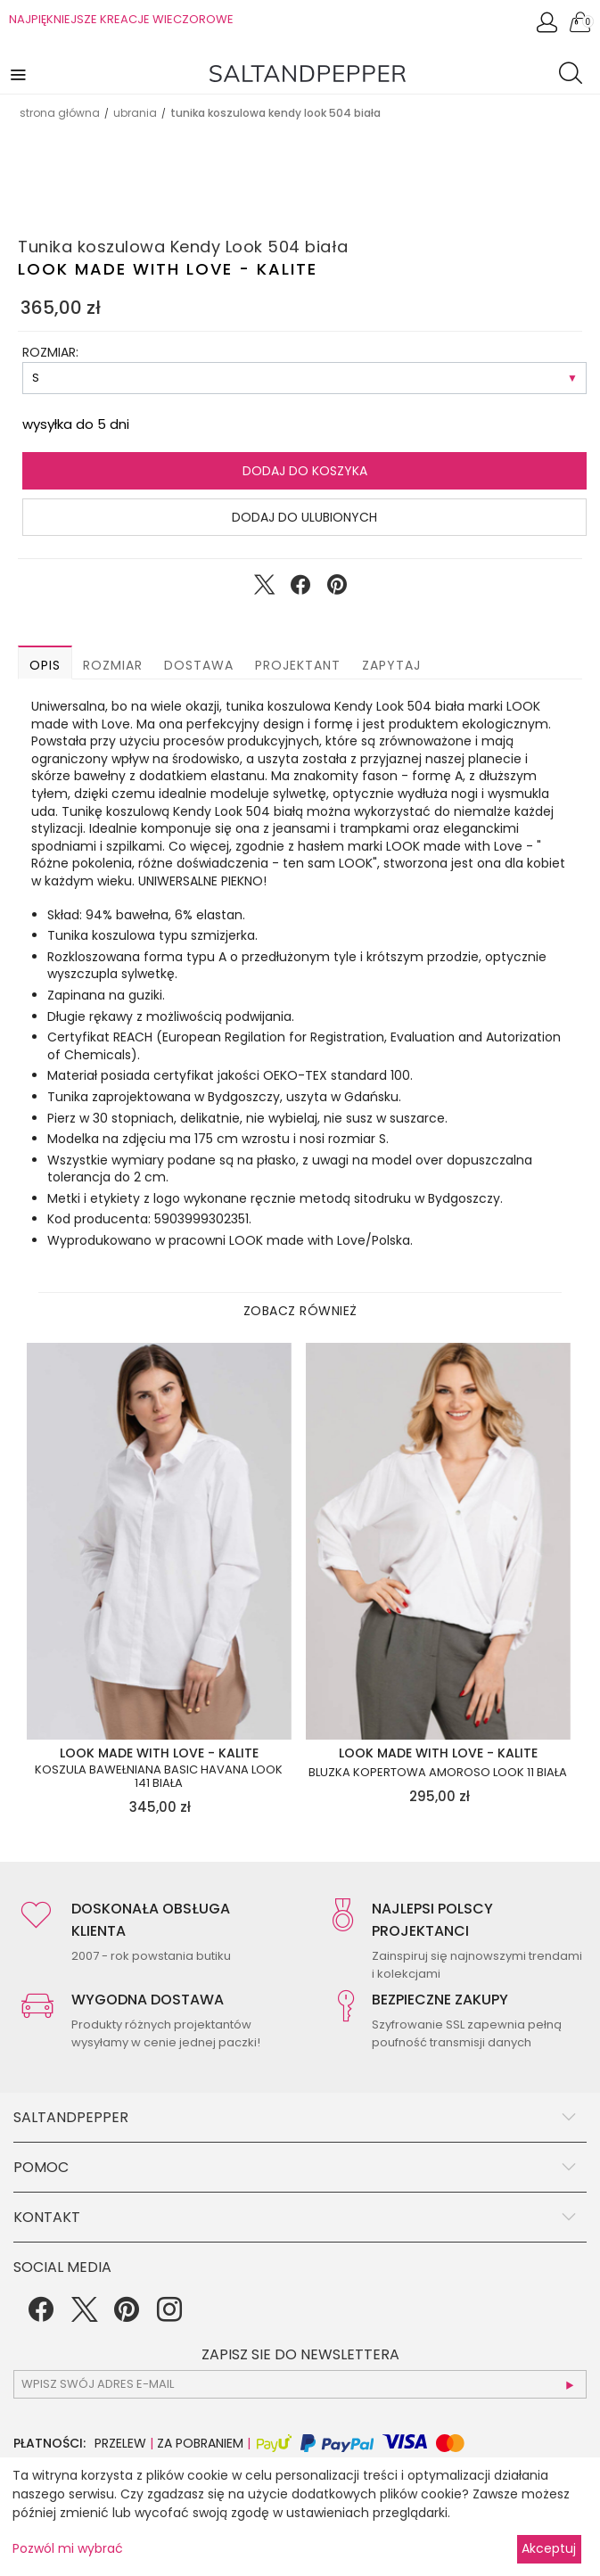  What do you see at coordinates (45, 665) in the screenshot?
I see `Opis [button]` at bounding box center [45, 665].